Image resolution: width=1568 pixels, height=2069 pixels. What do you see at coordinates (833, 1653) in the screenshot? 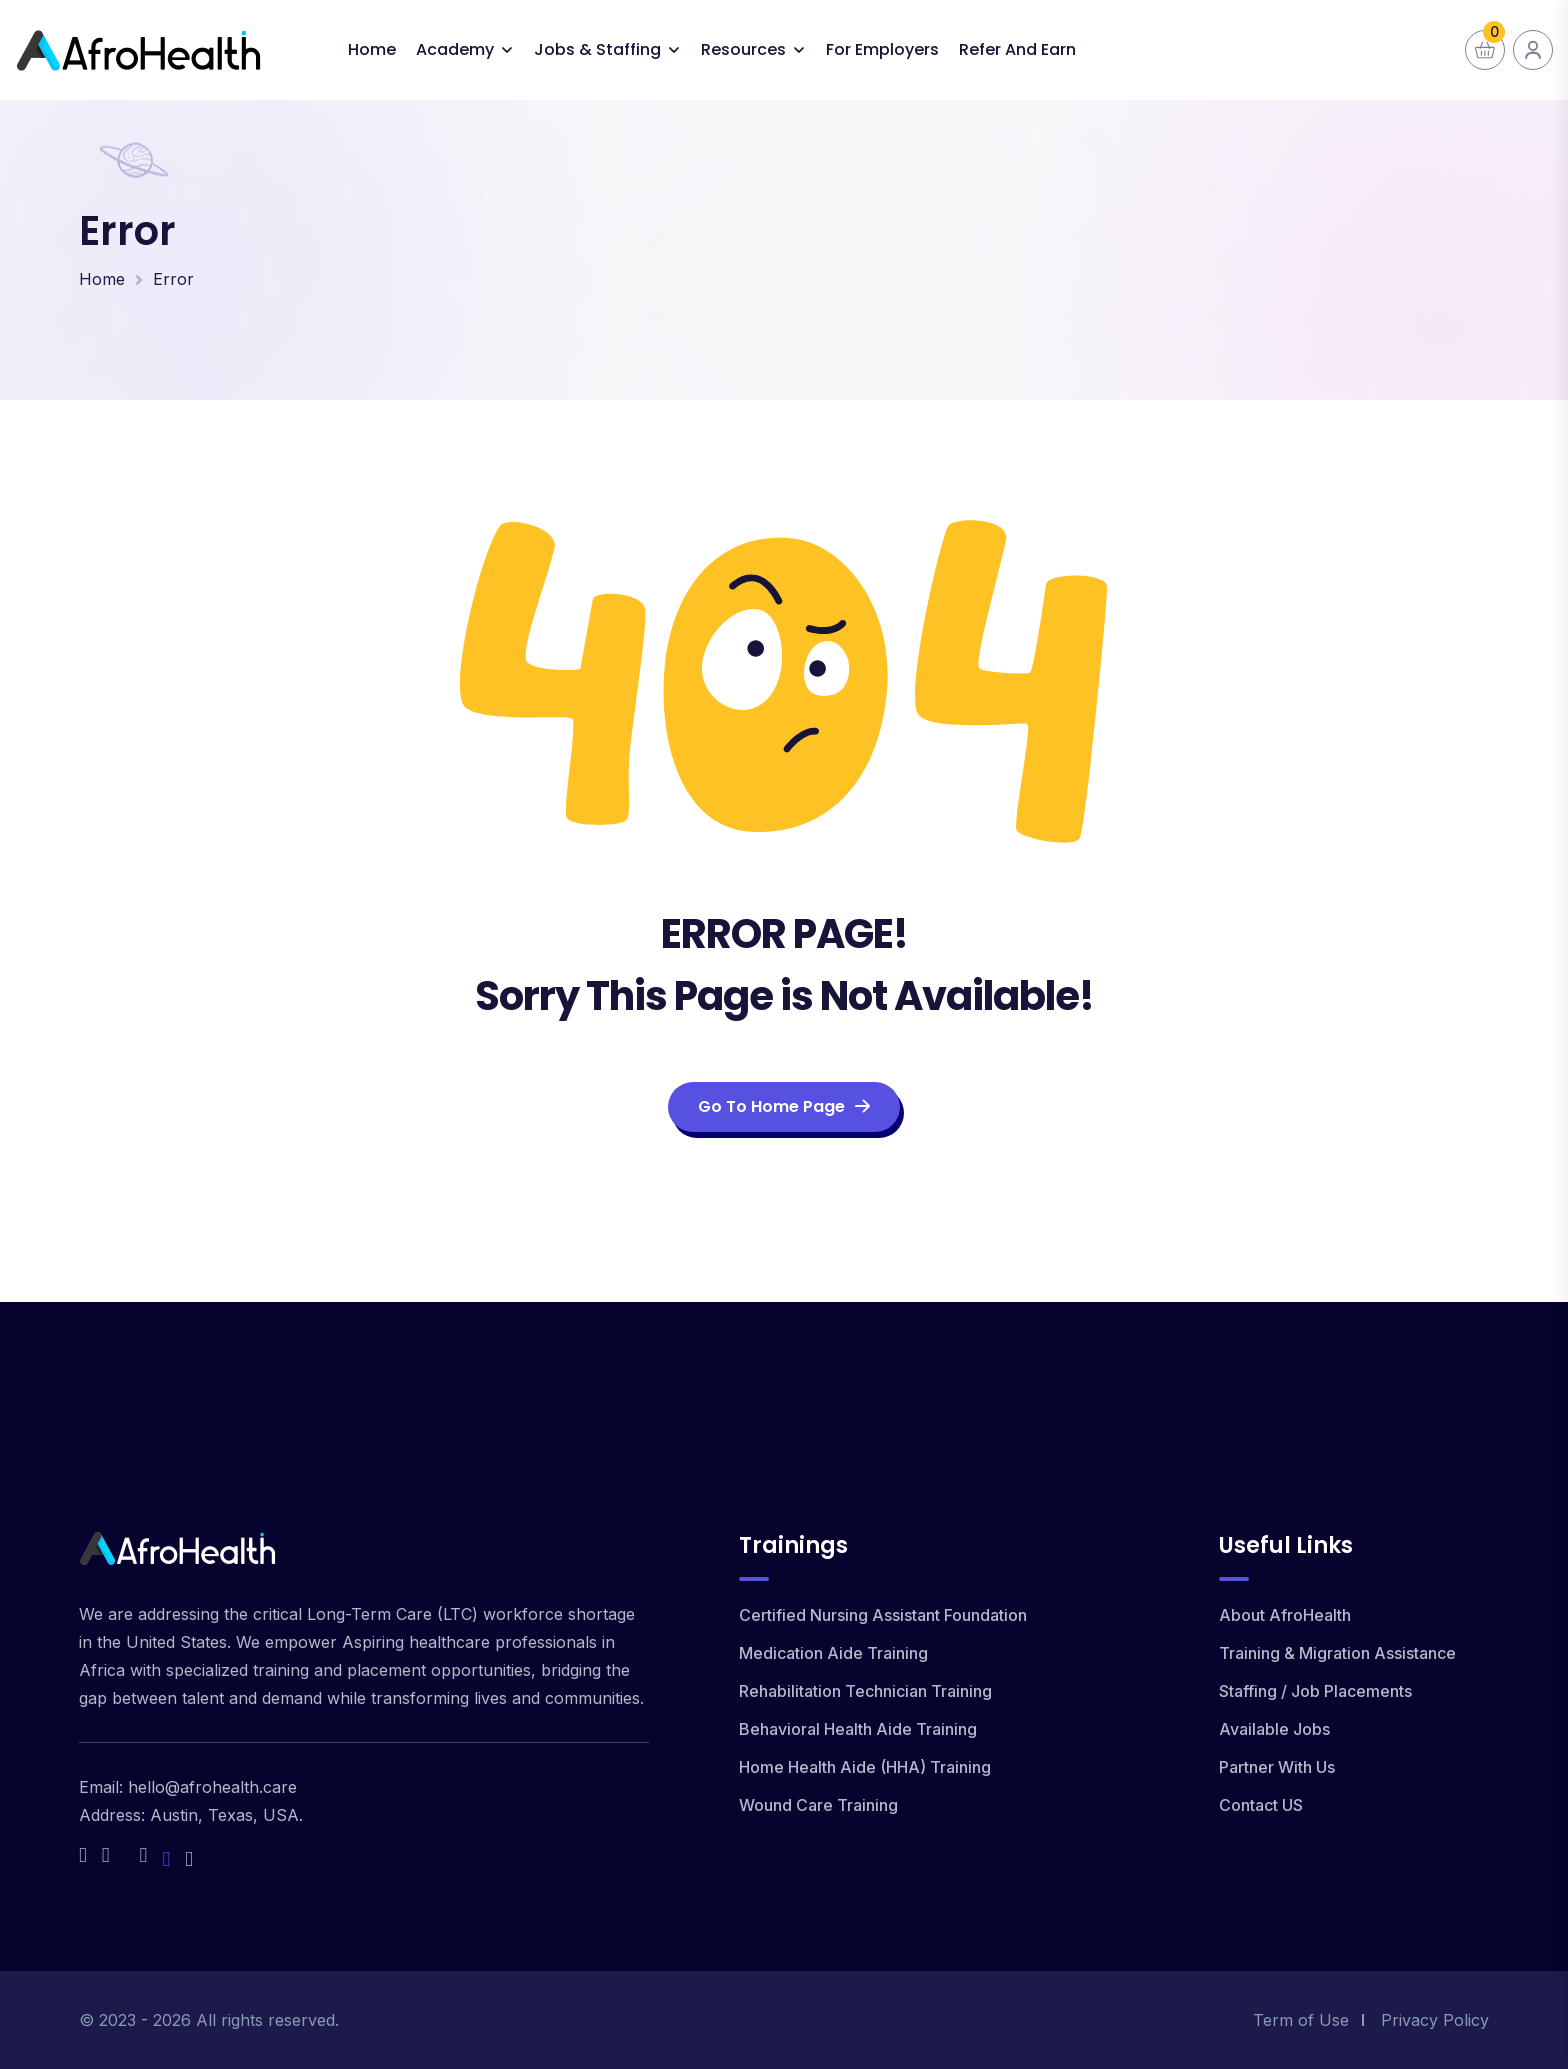
I see `Medication Aide Training` at bounding box center [833, 1653].